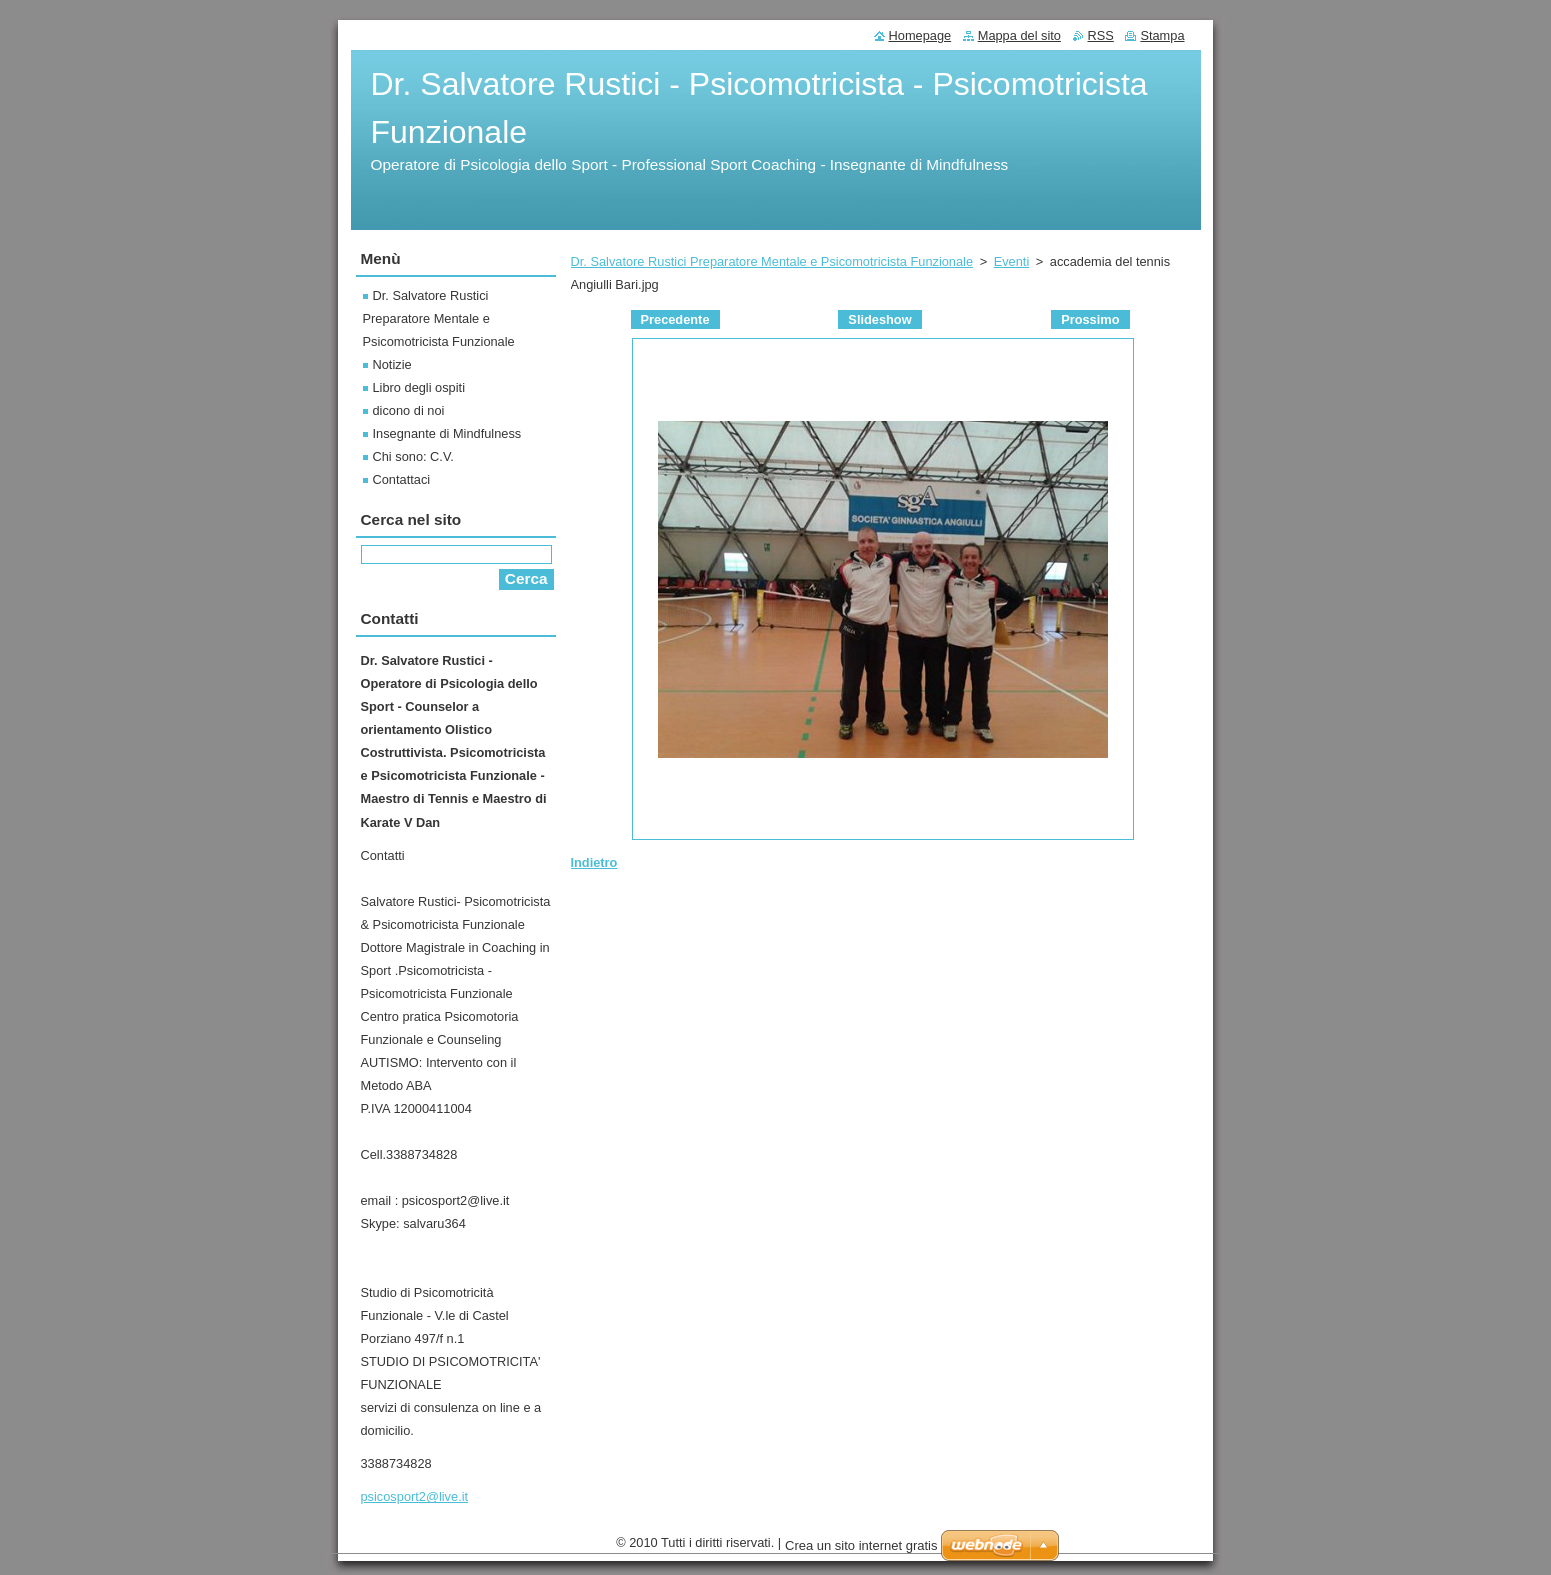 The width and height of the screenshot is (1551, 1575). Describe the element at coordinates (1019, 35) in the screenshot. I see `Mappa del sito` at that location.